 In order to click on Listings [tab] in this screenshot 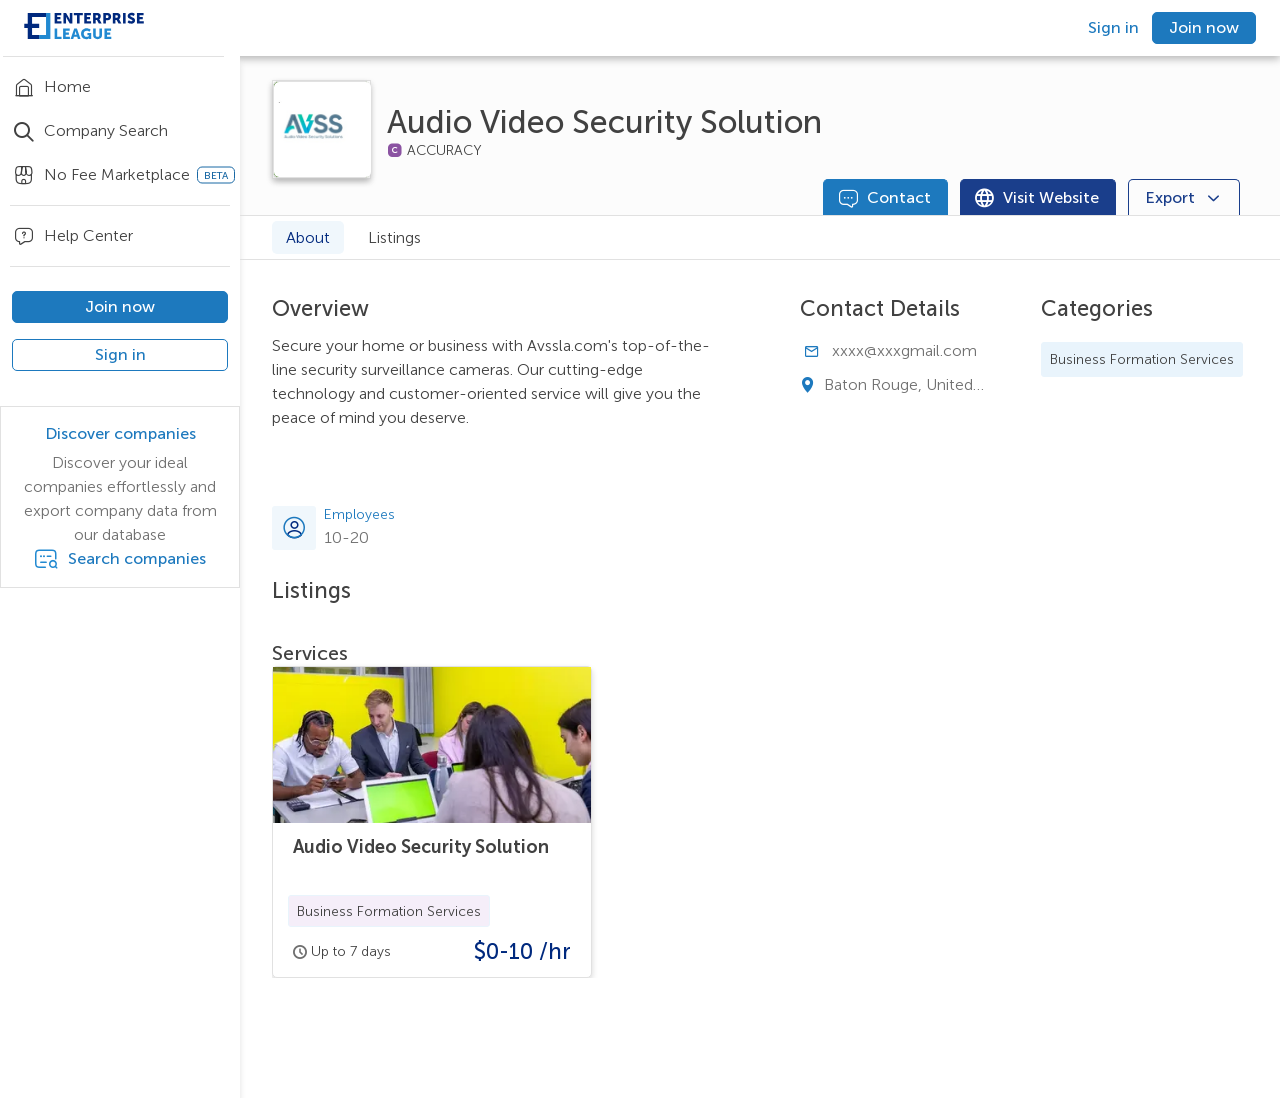, I will do `click(394, 237)`.